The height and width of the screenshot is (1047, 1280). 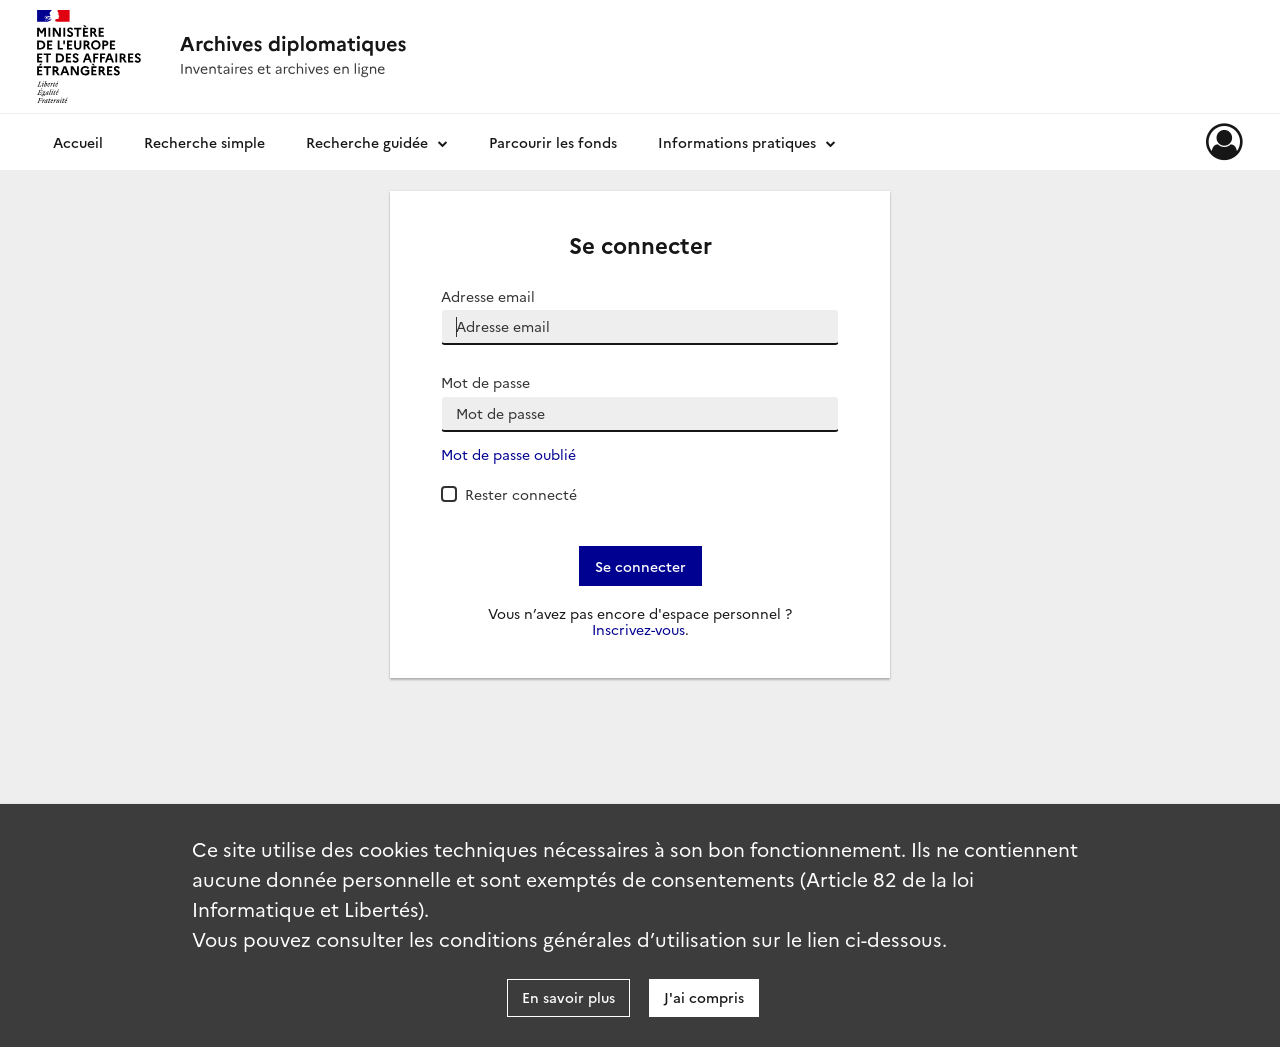 I want to click on Recherche simple, so click(x=204, y=142).